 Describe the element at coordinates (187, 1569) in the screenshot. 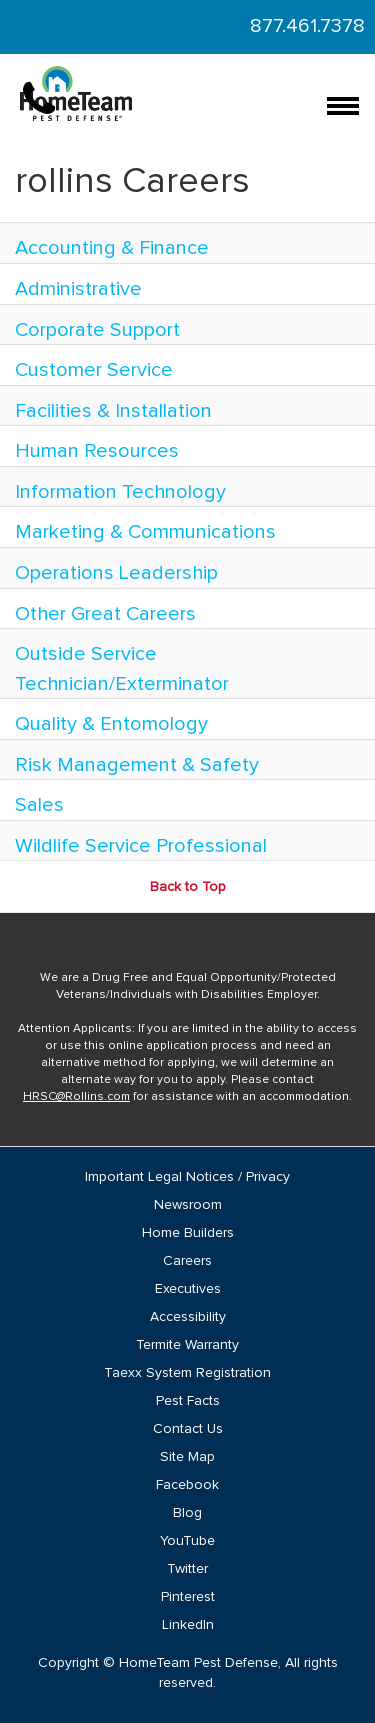

I see `Twitter` at that location.